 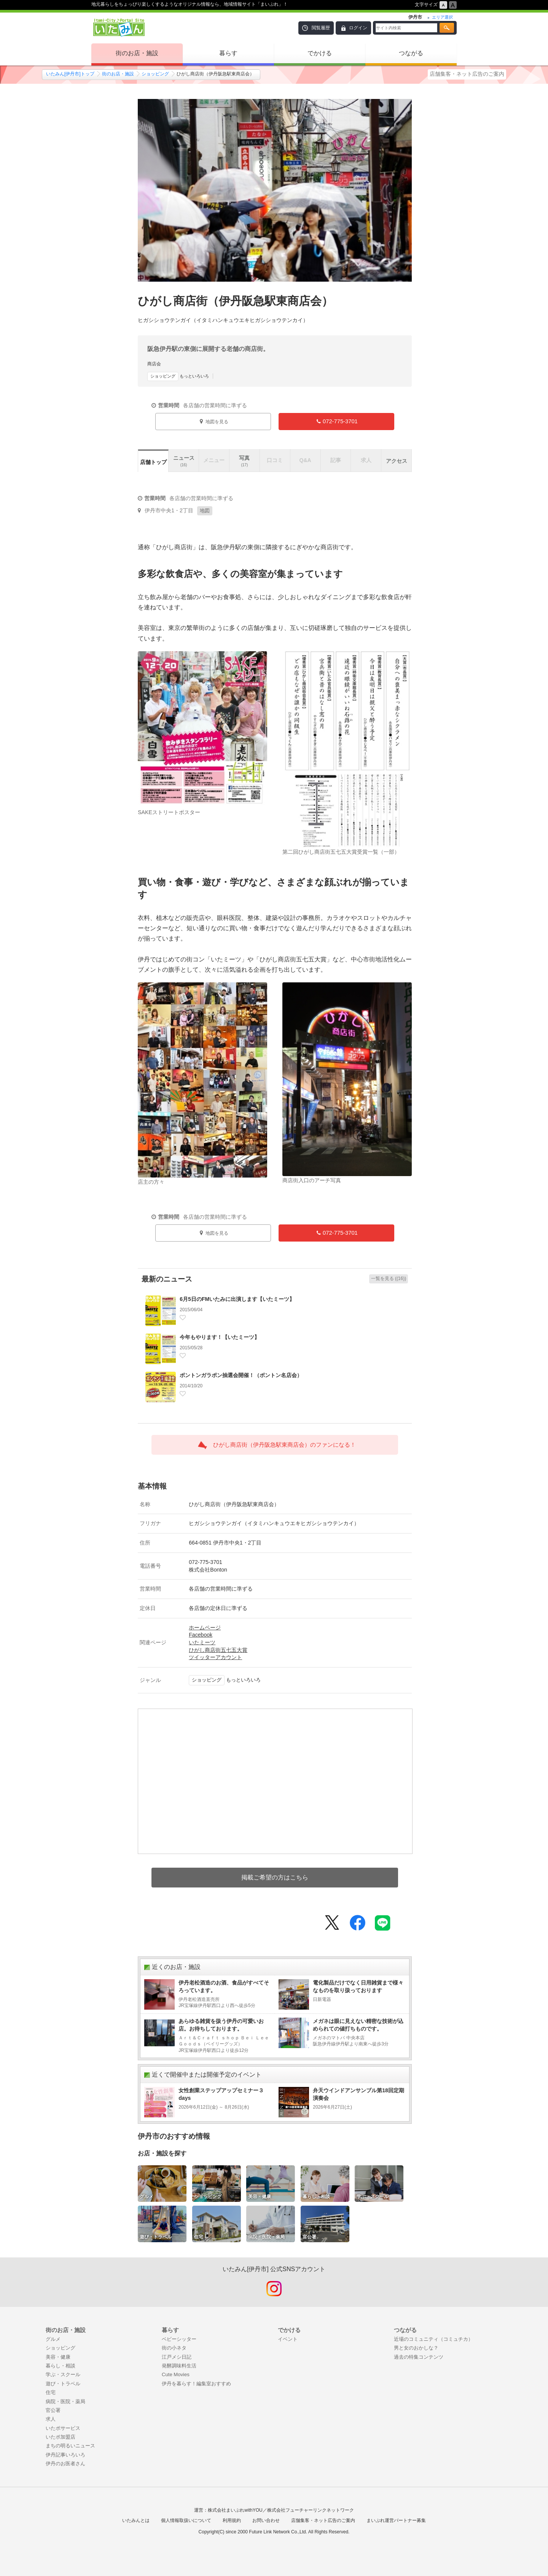 I want to click on いたポサービス, so click(x=63, y=2428).